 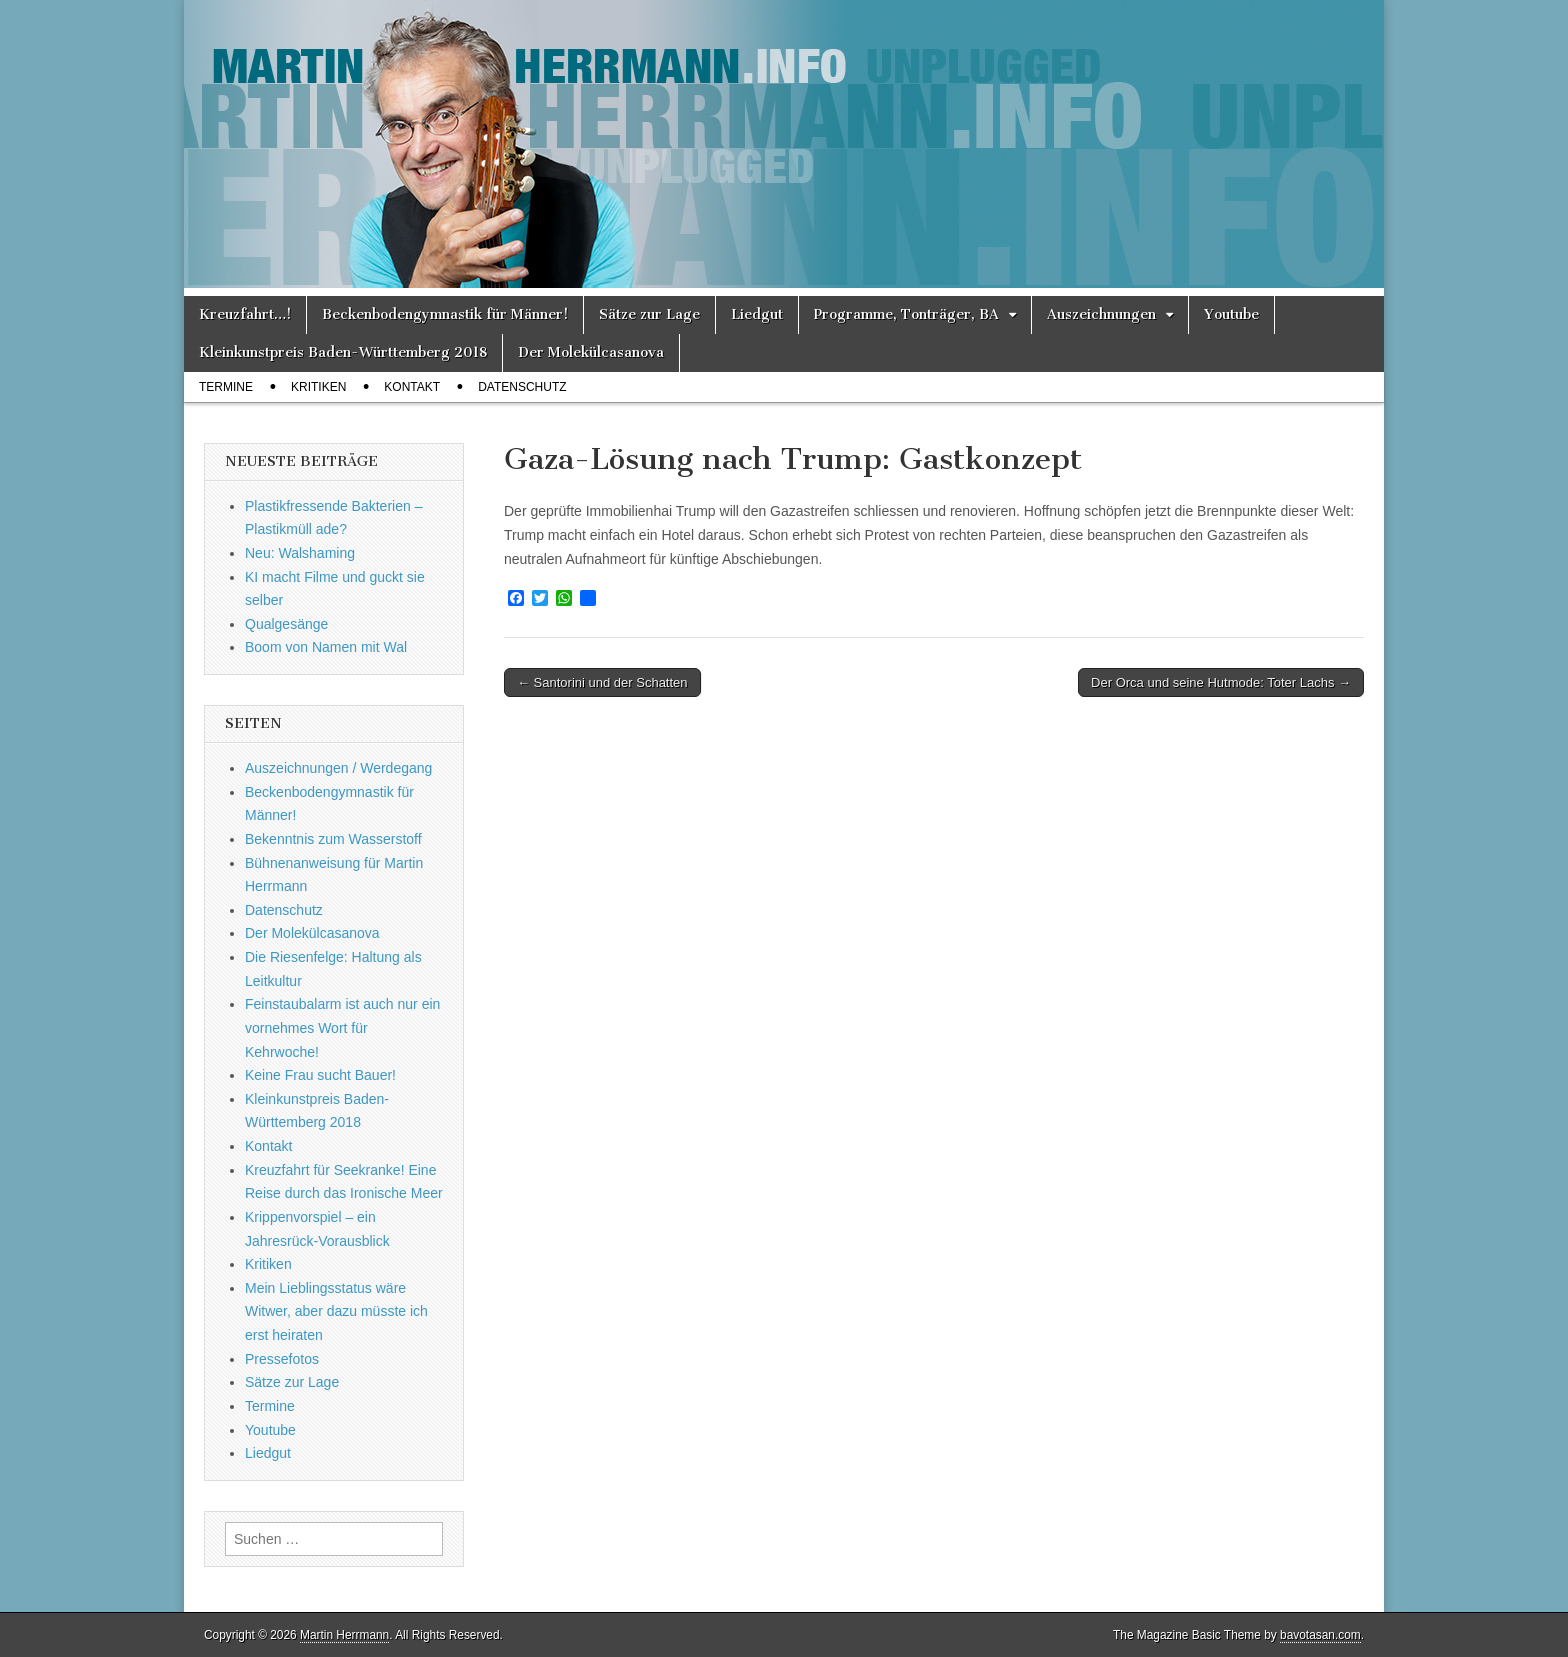 What do you see at coordinates (282, 1359) in the screenshot?
I see `Pressefotos` at bounding box center [282, 1359].